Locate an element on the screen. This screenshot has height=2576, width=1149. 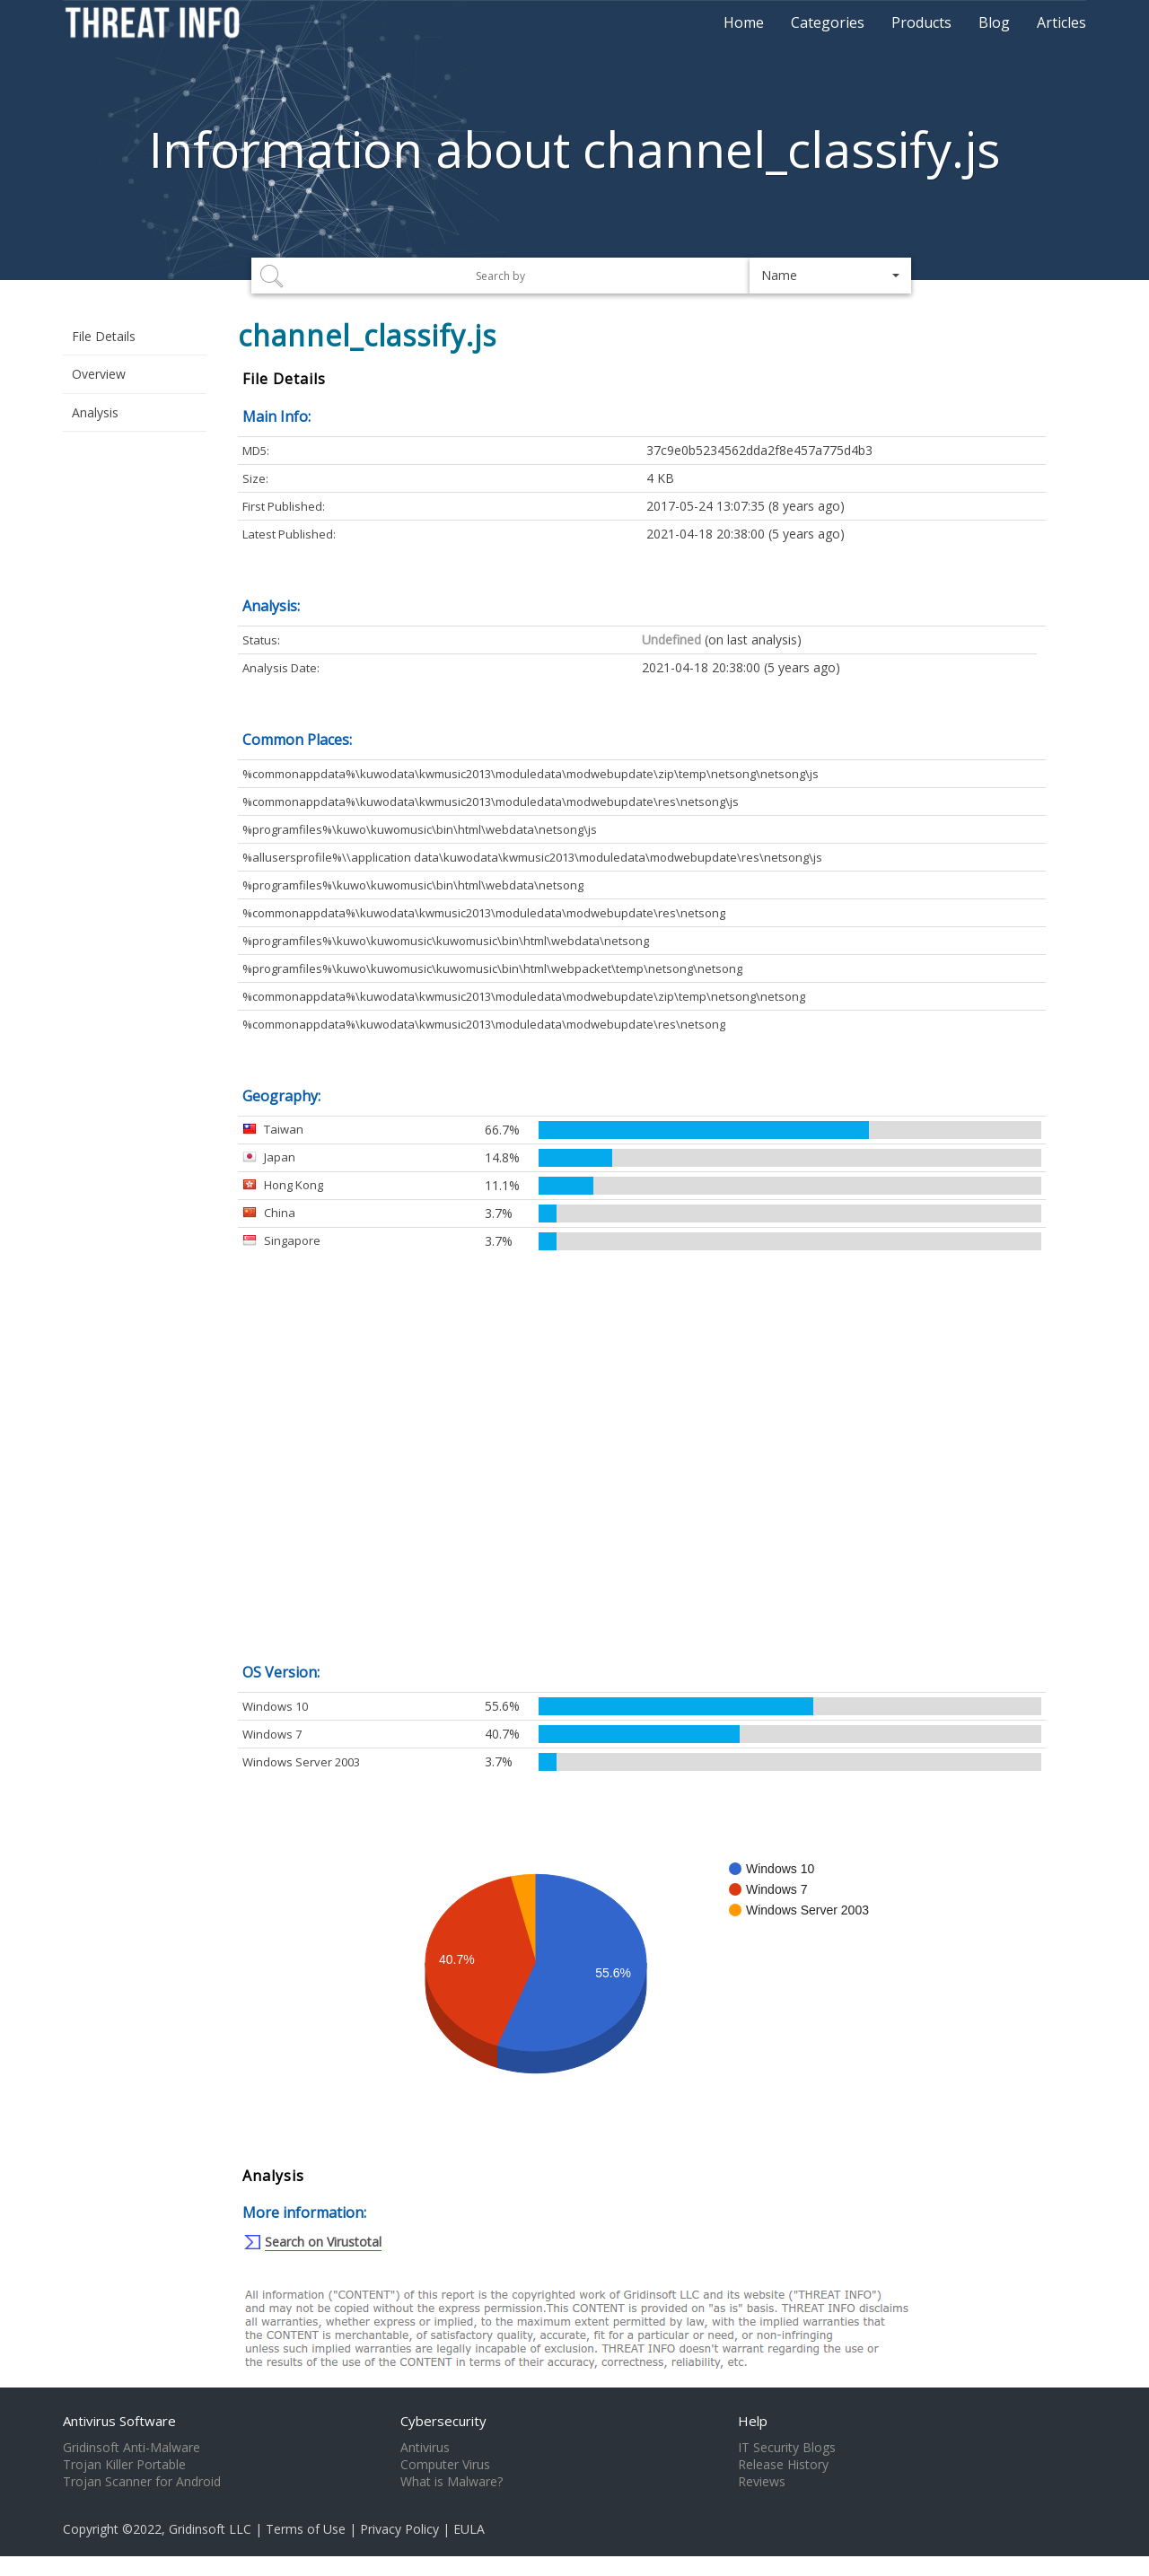
Trojan Scanner for Android is located at coordinates (142, 2481).